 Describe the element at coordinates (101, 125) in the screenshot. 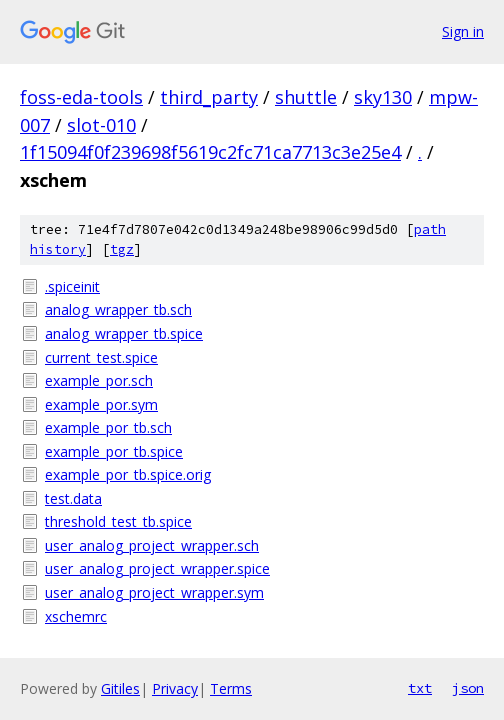

I see `slot-010` at that location.